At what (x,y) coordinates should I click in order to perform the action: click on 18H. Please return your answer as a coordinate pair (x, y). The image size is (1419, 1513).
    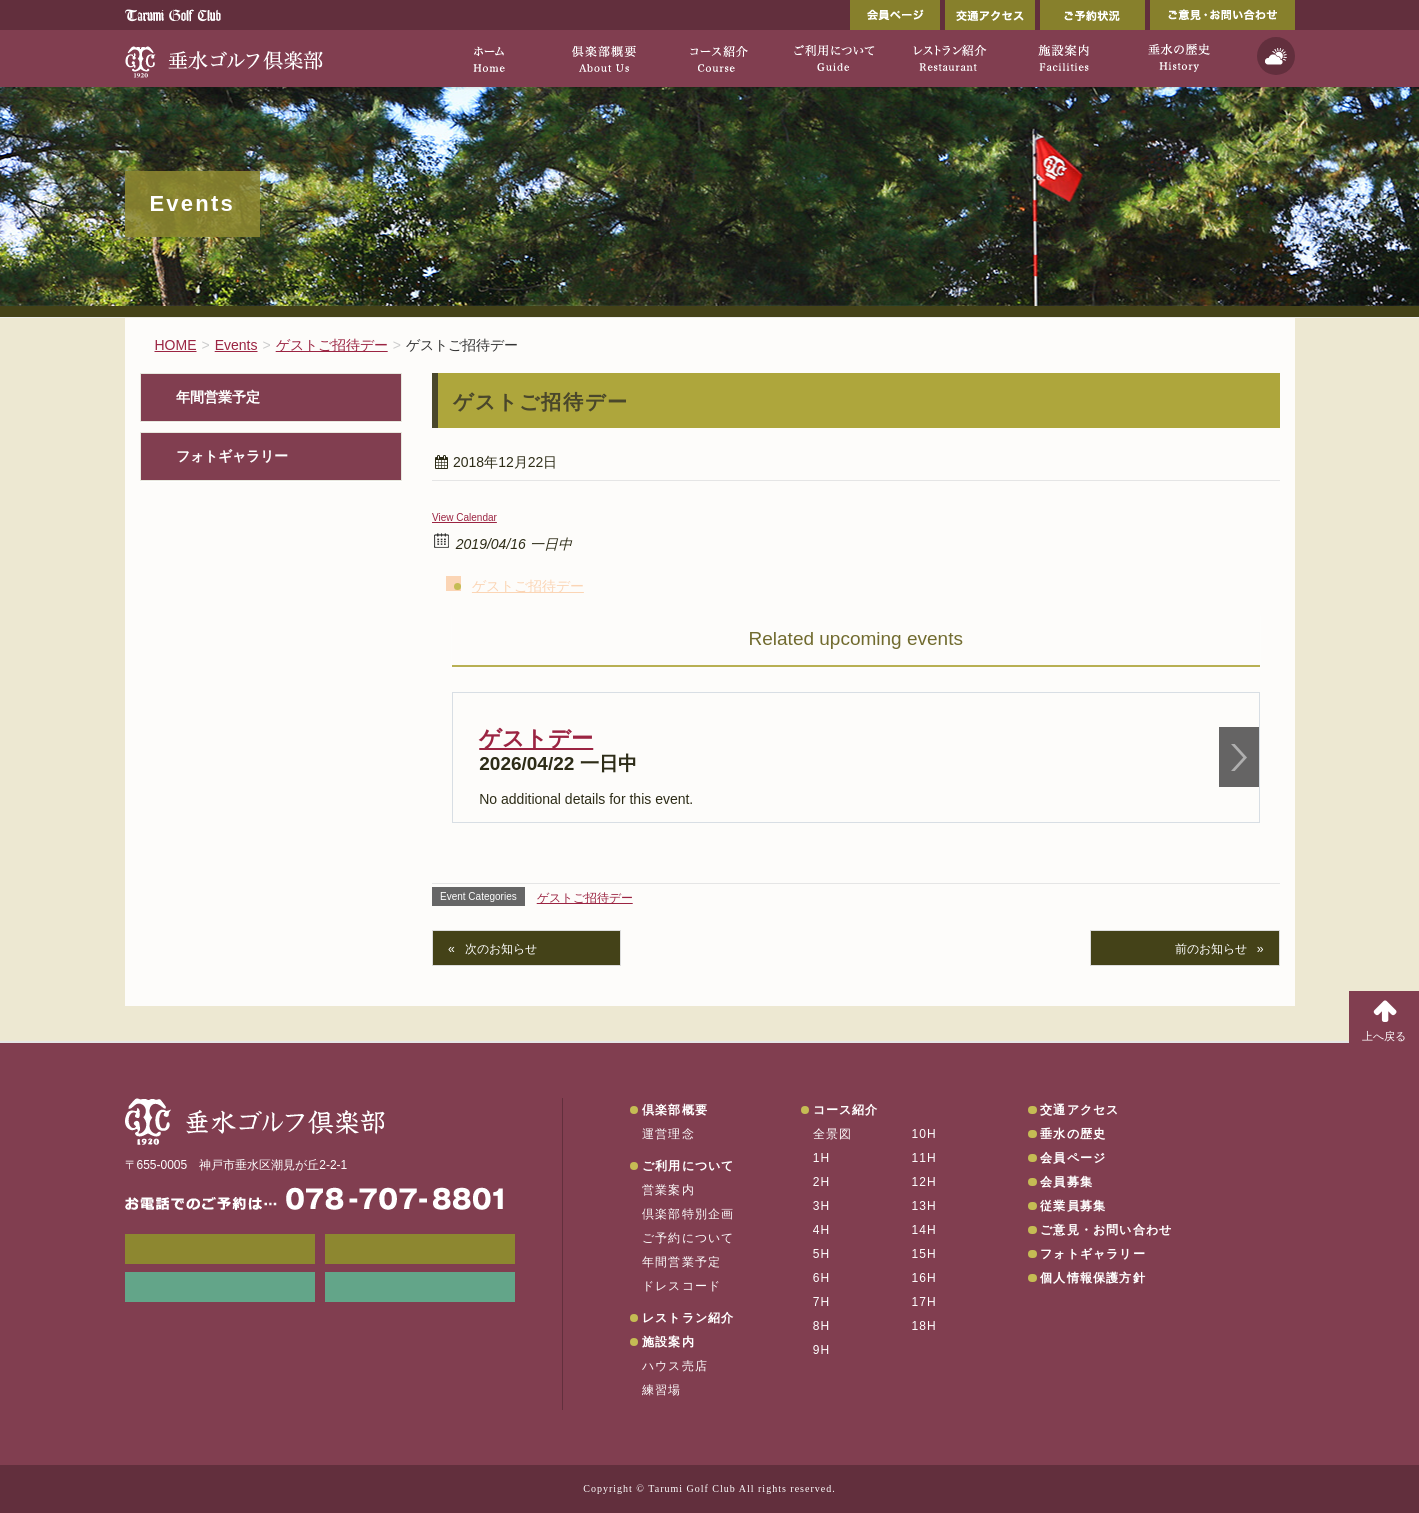
    Looking at the image, I should click on (924, 1326).